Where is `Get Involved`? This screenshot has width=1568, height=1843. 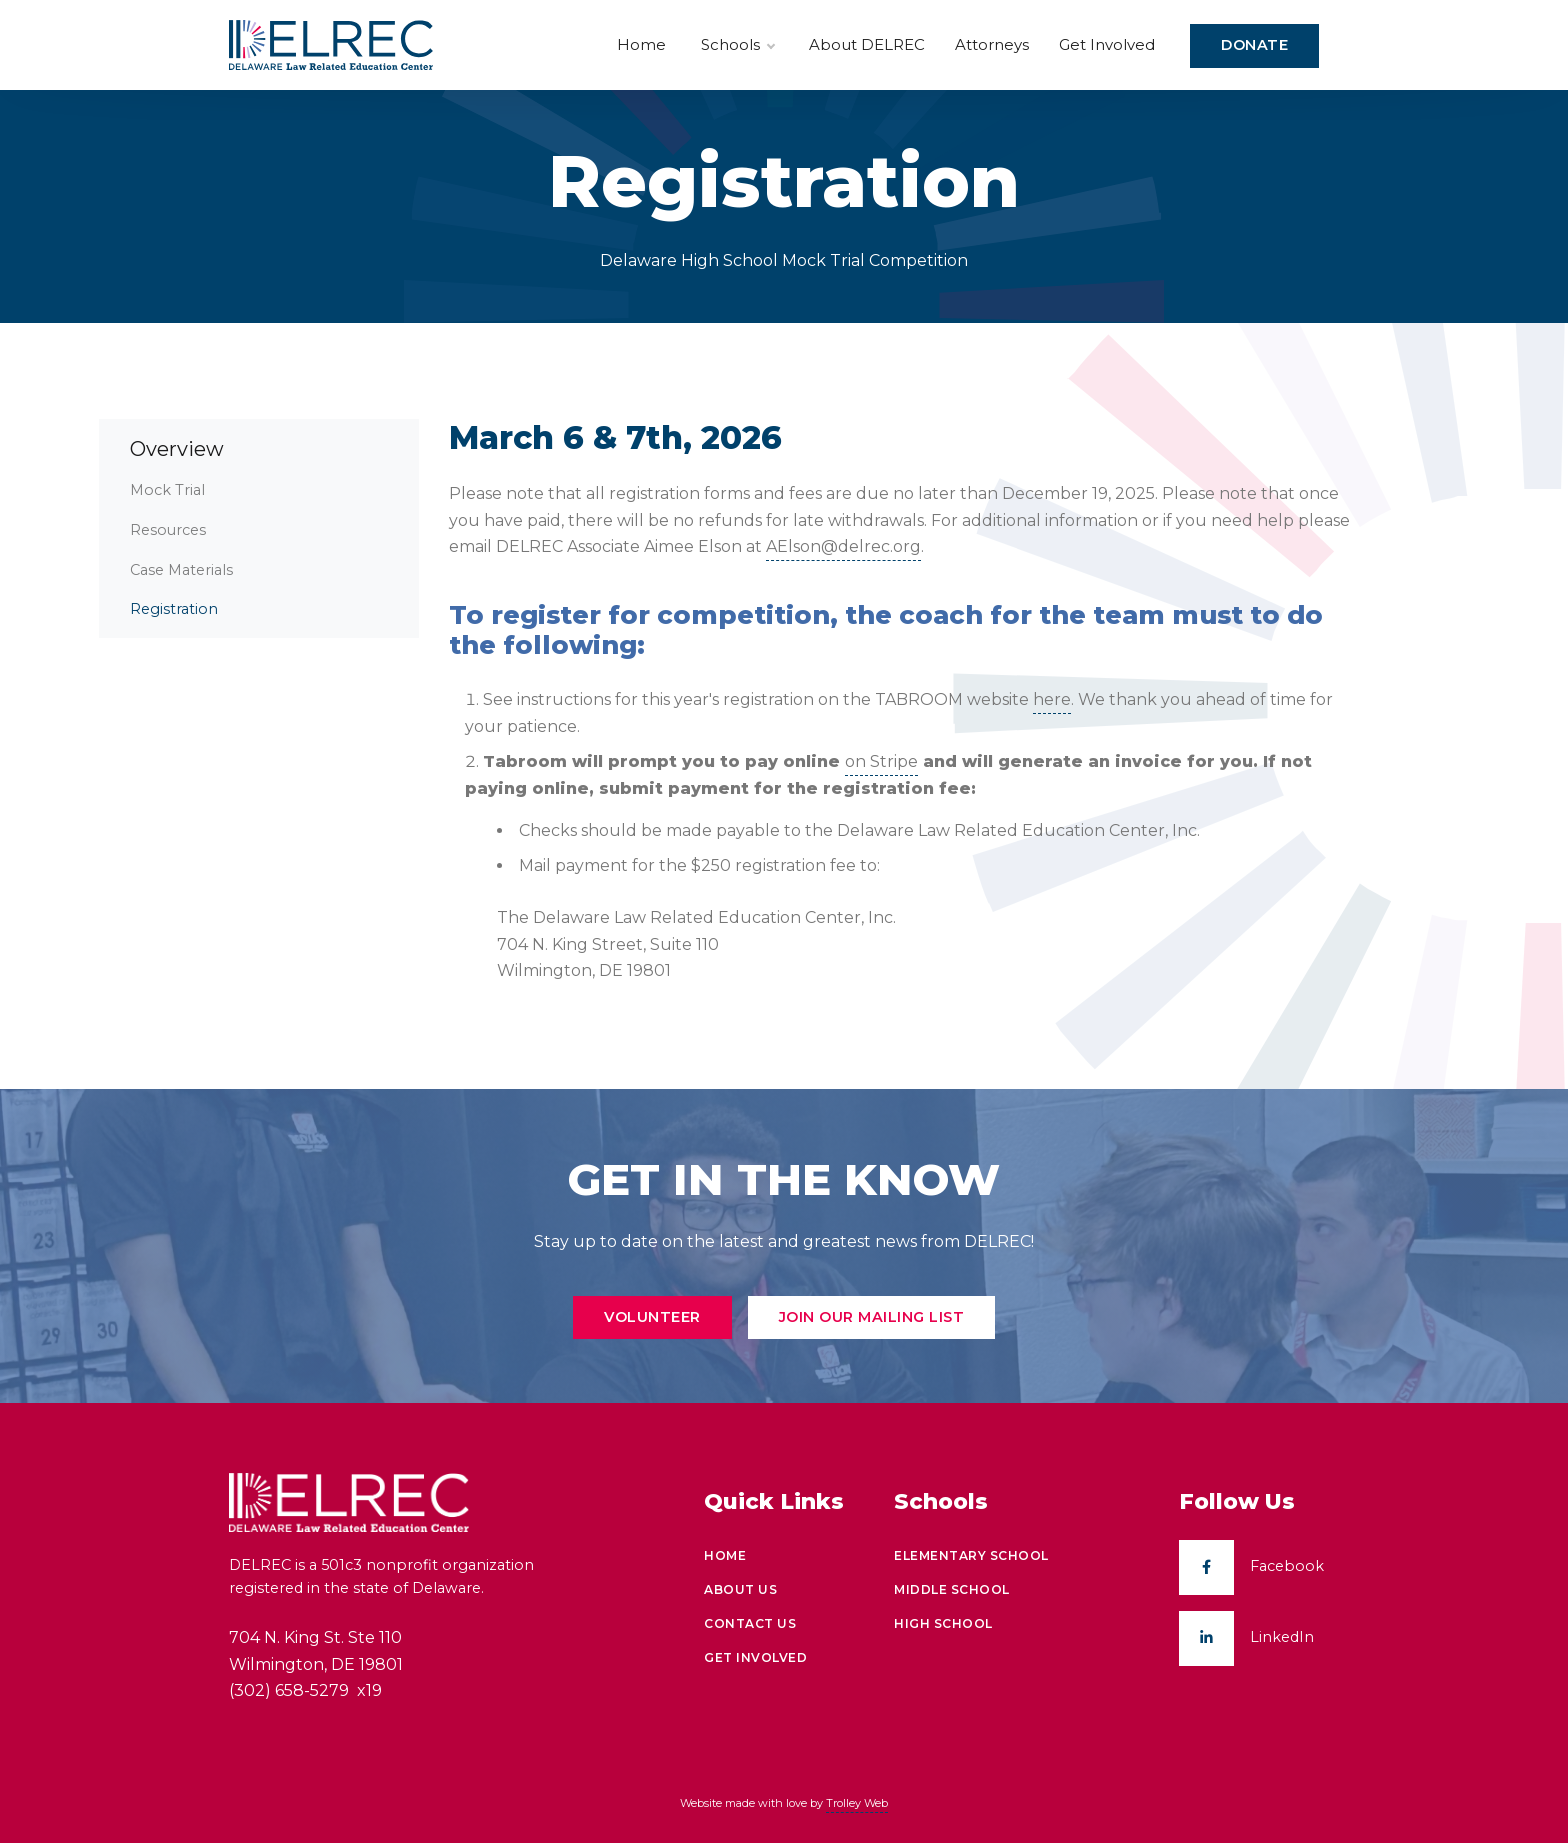 Get Involved is located at coordinates (1107, 44).